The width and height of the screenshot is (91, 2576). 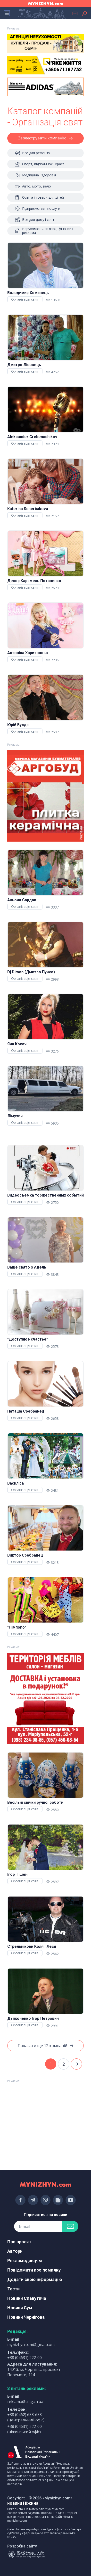 What do you see at coordinates (22, 2503) in the screenshot?
I see `новини Ніжина` at bounding box center [22, 2503].